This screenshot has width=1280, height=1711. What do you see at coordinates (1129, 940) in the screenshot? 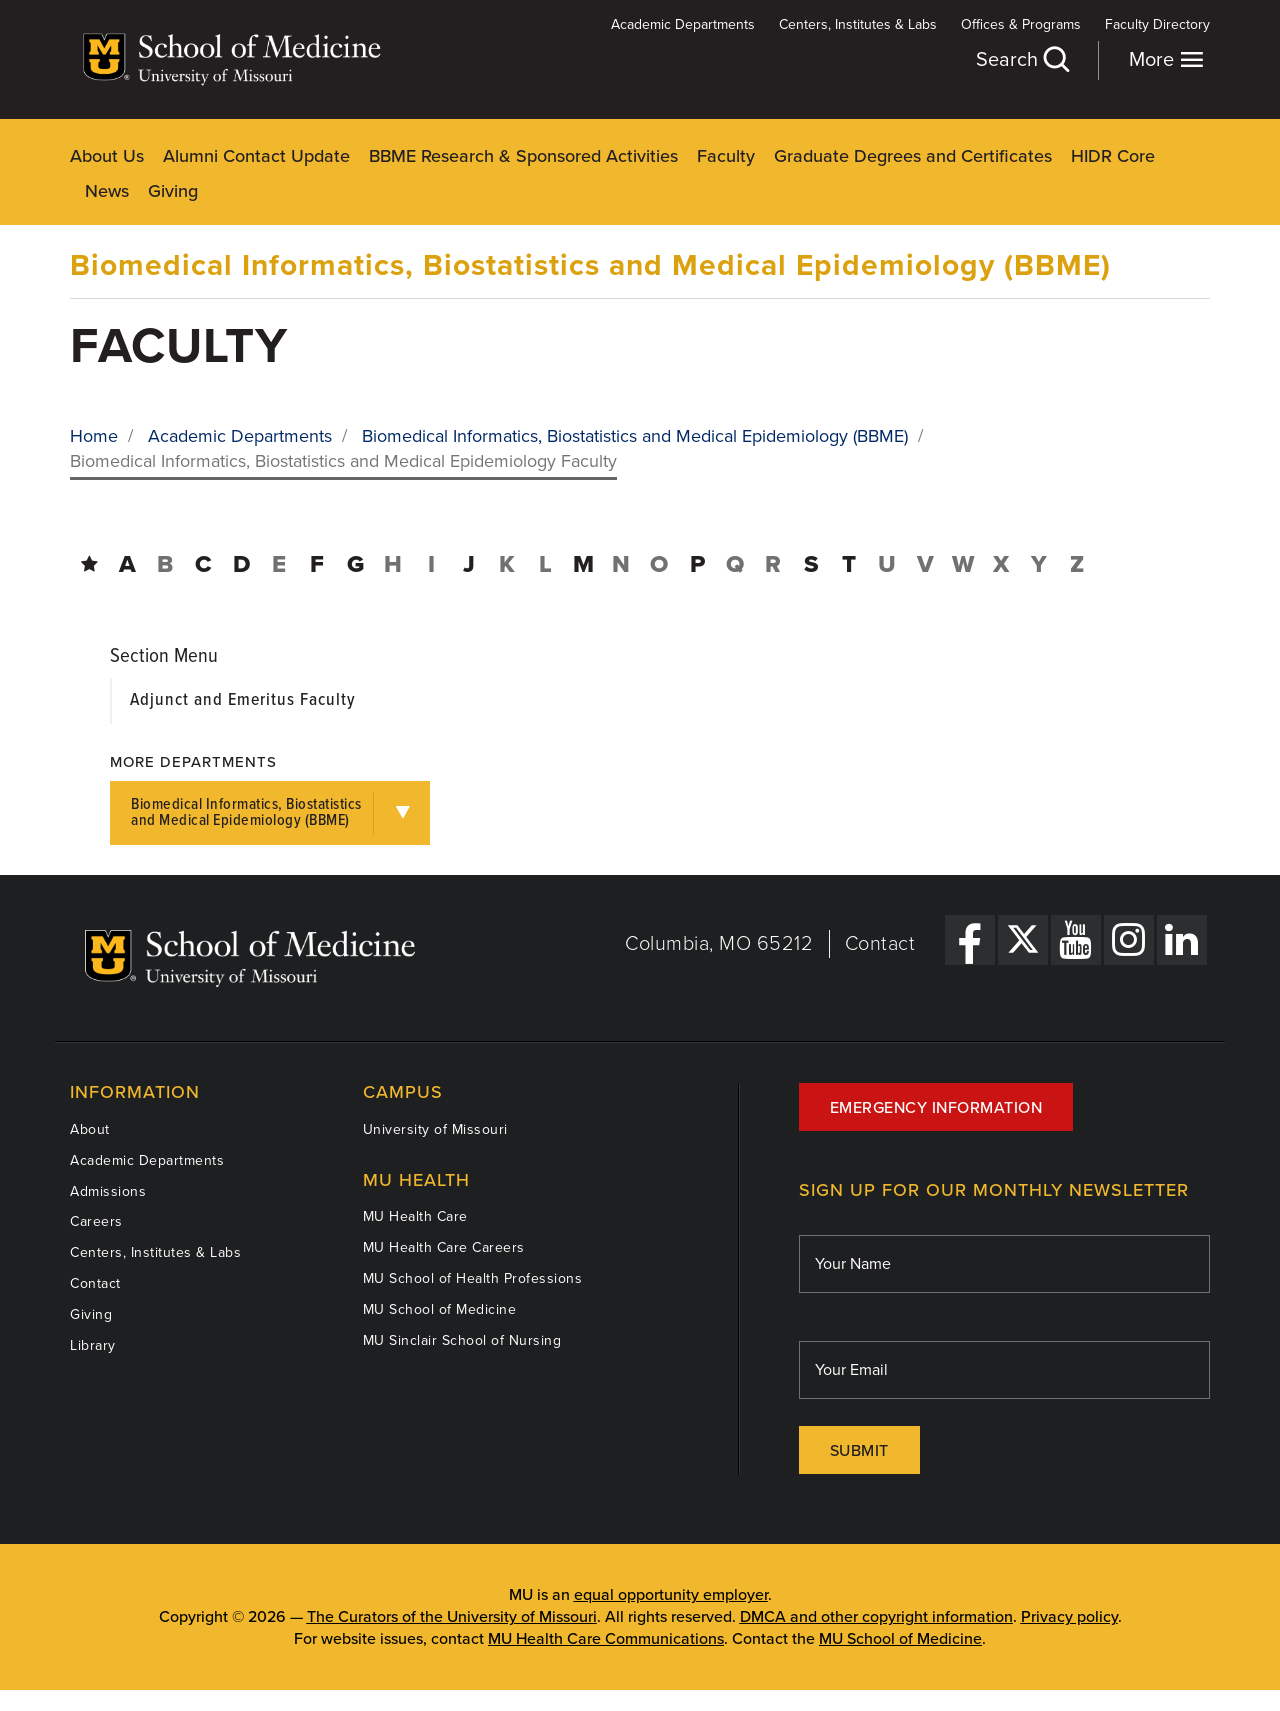
I see `[Instagram Link]` at bounding box center [1129, 940].